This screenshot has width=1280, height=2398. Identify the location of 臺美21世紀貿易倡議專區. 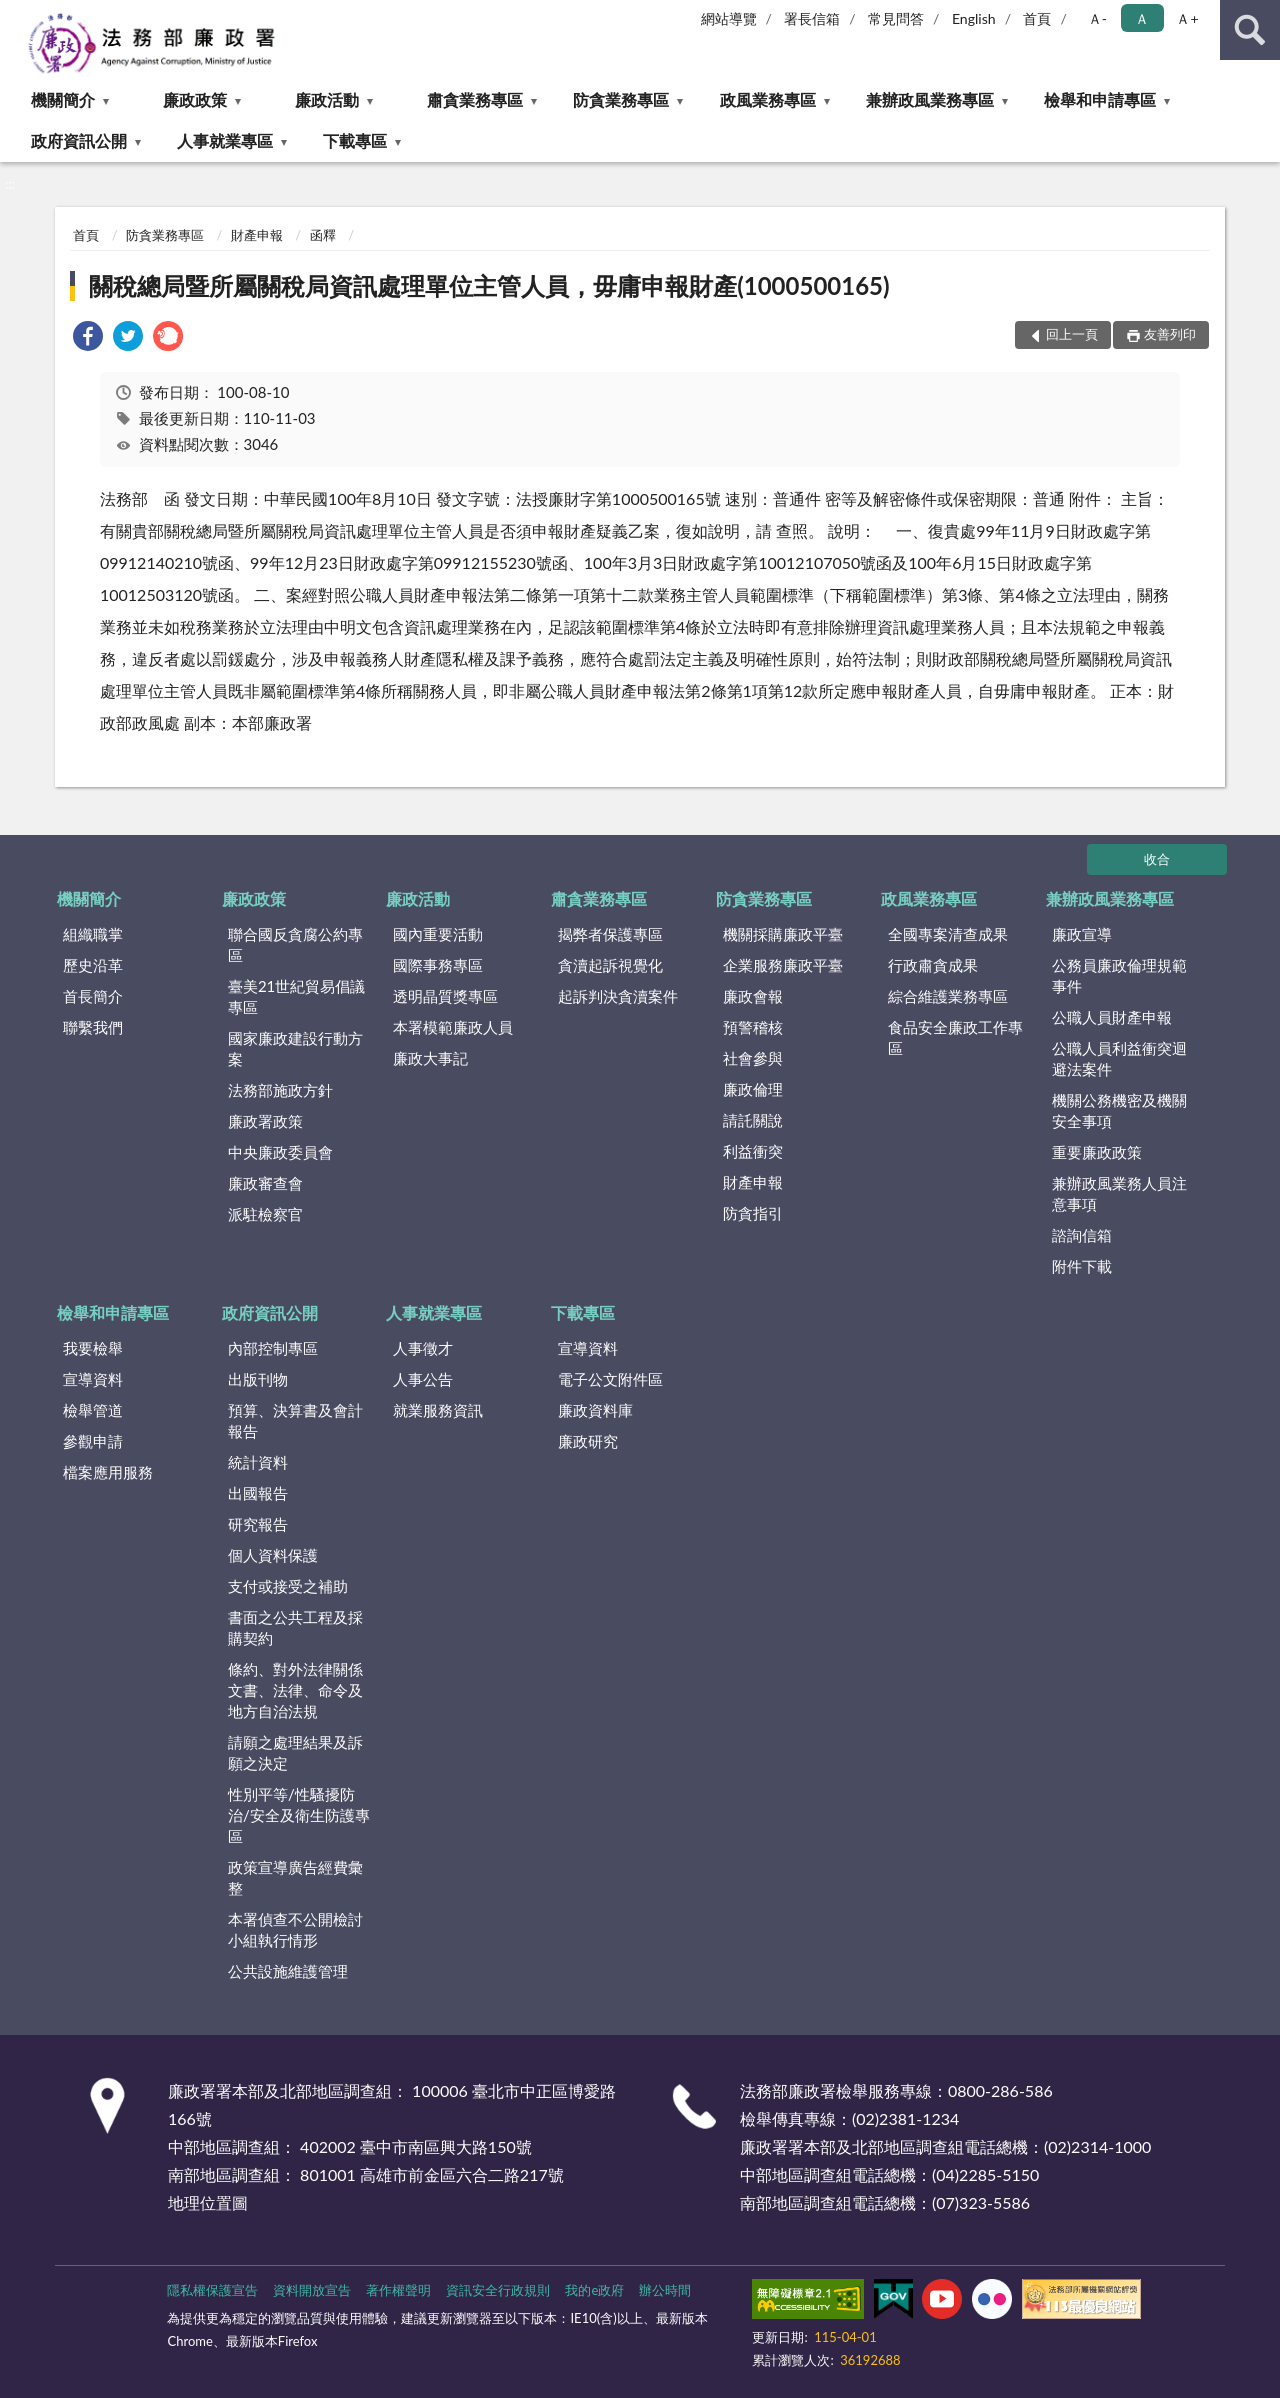
(296, 996).